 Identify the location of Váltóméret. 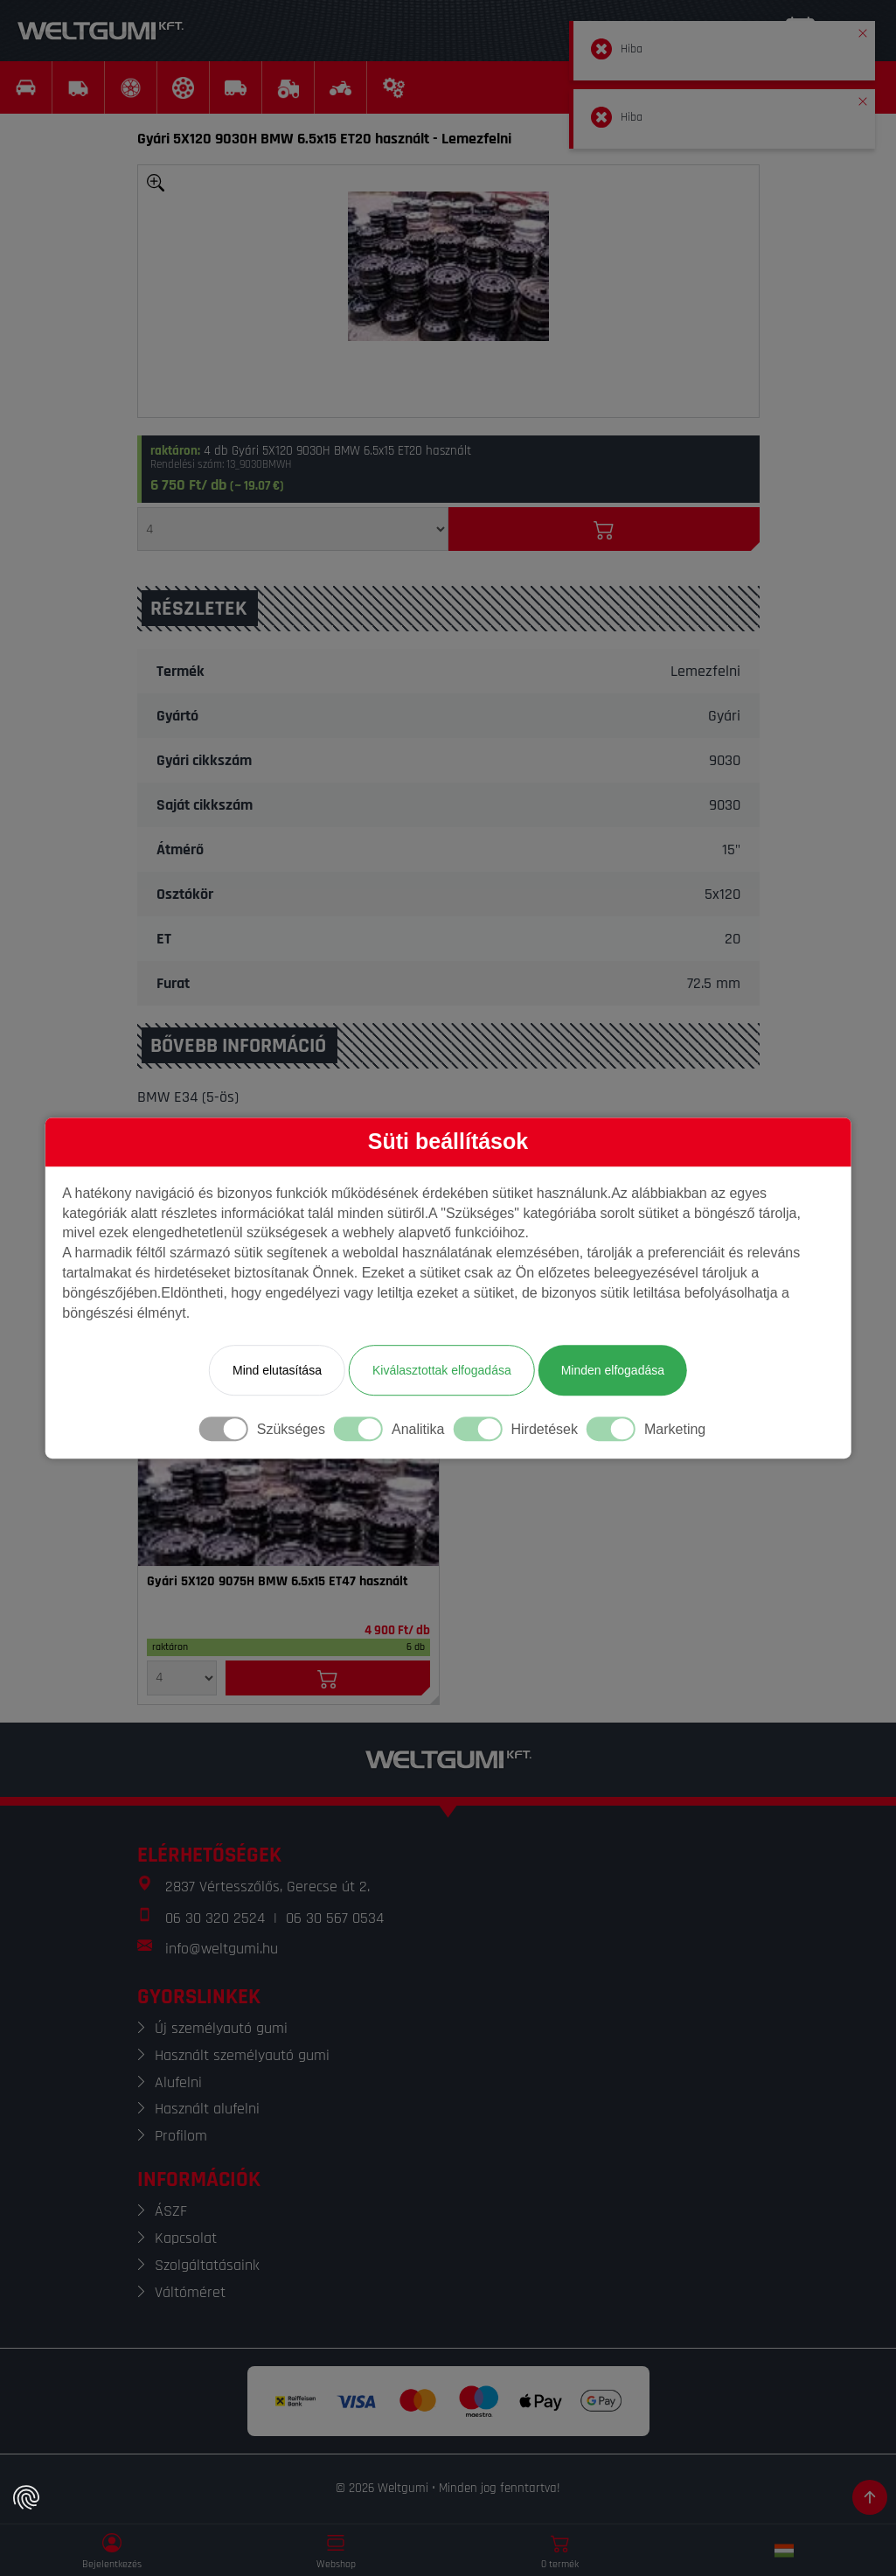
(190, 2292).